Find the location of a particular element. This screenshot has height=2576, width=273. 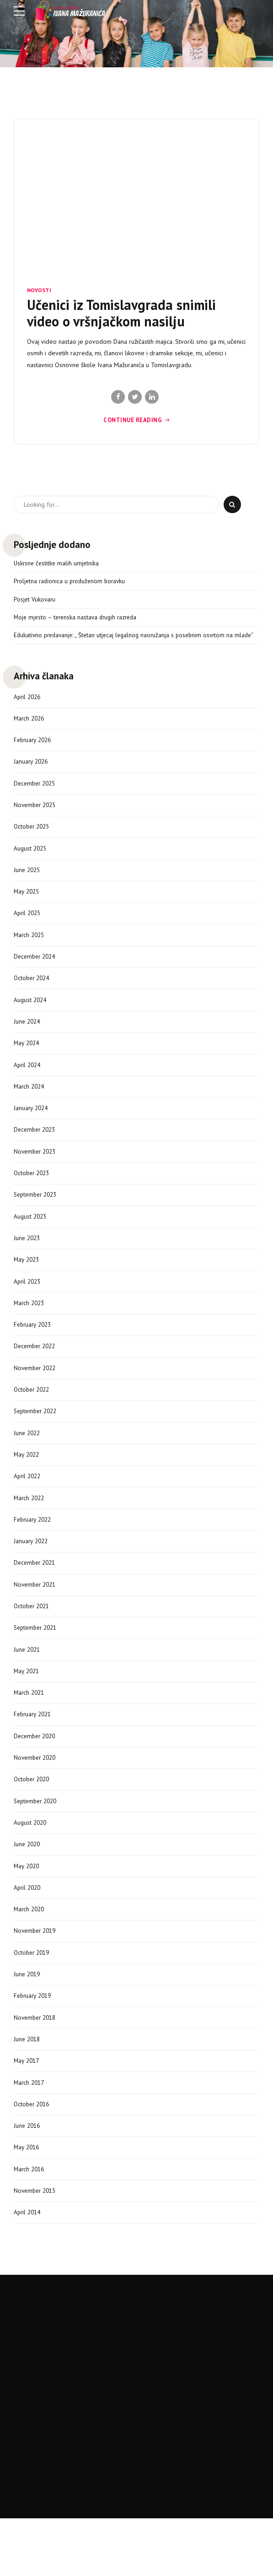

March 2020 is located at coordinates (30, 1951).